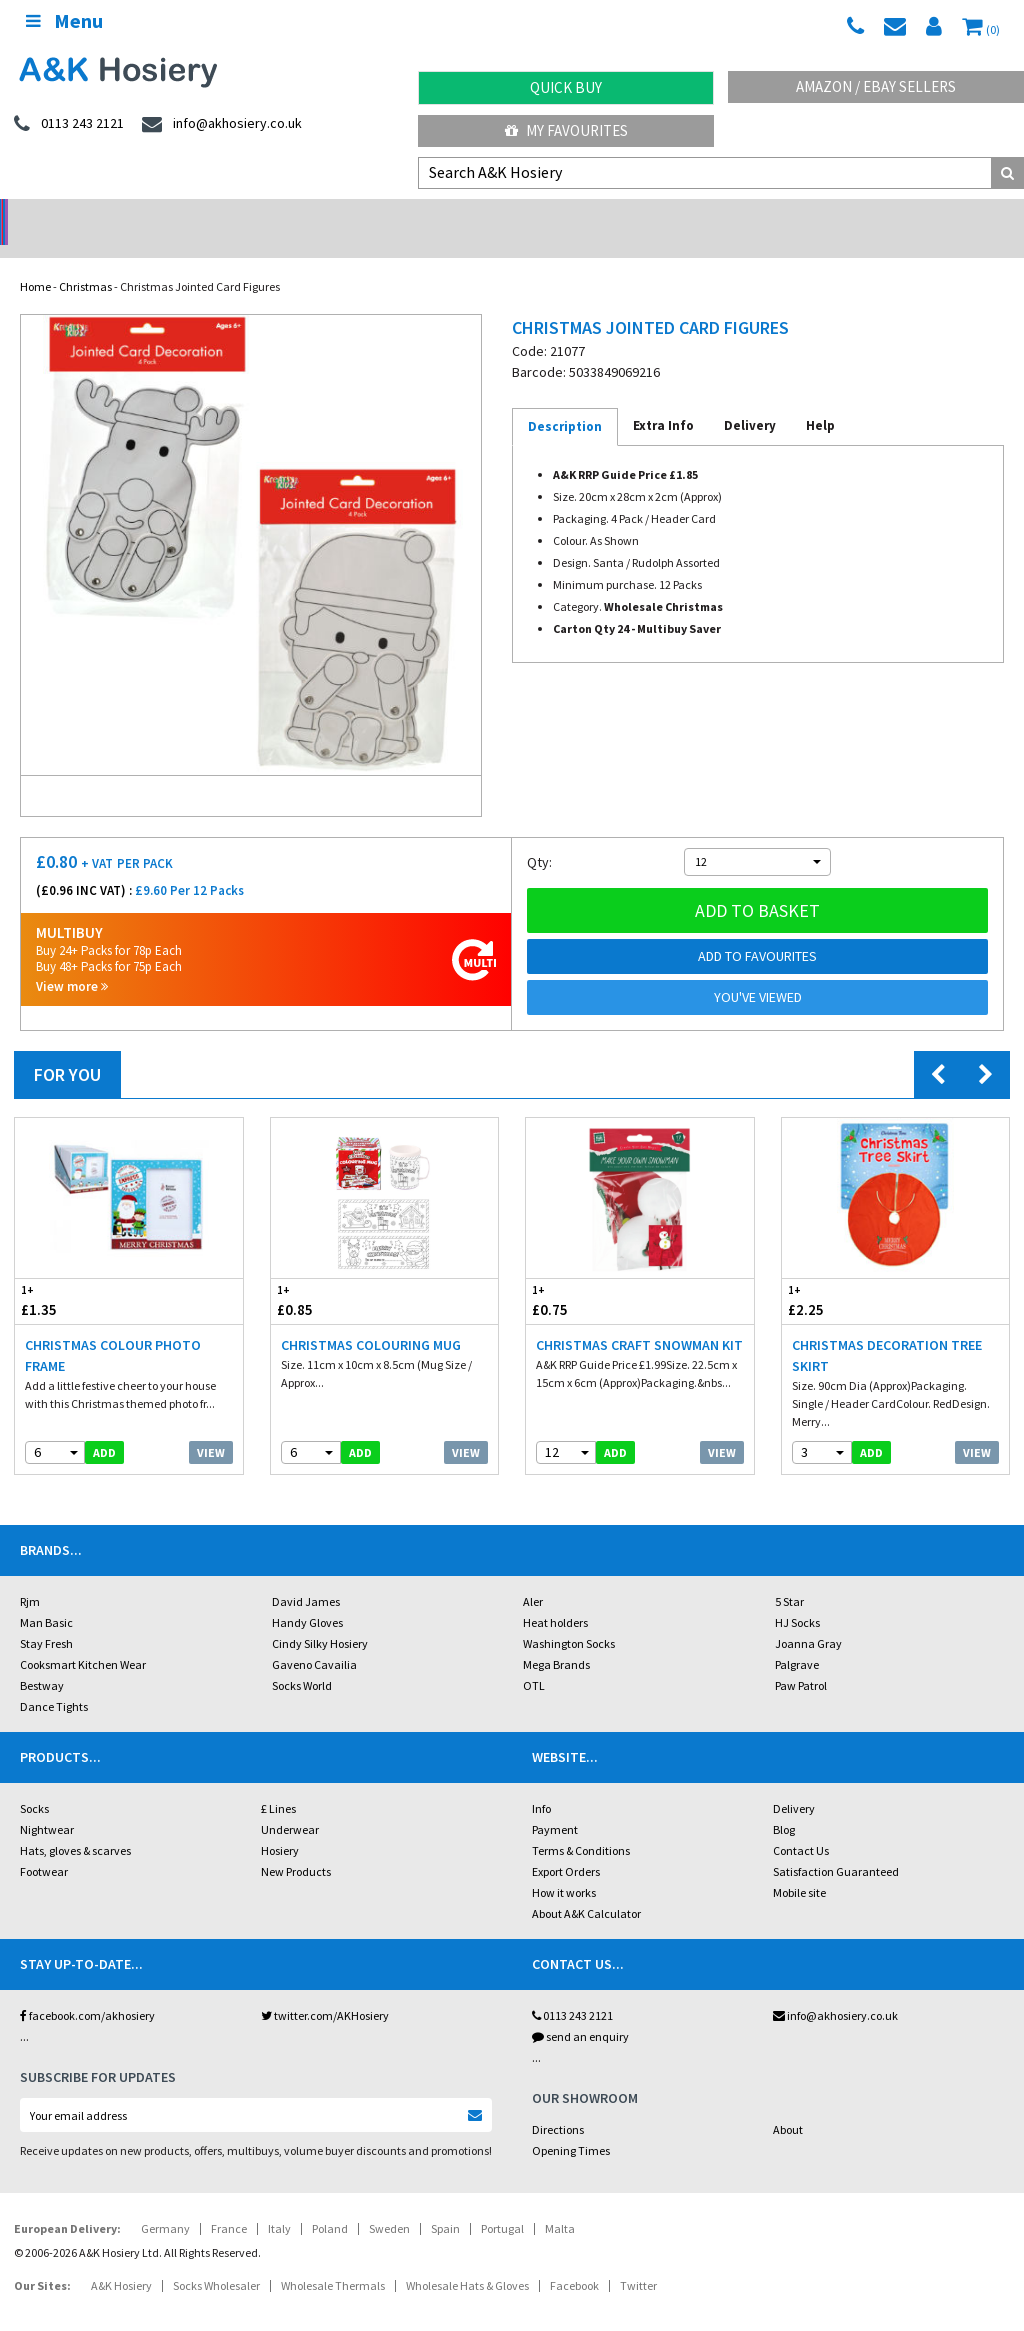 This screenshot has height=2331, width=1024. What do you see at coordinates (887, 1329) in the screenshot?
I see `Christmas Decoration Tree Skirt` at bounding box center [887, 1329].